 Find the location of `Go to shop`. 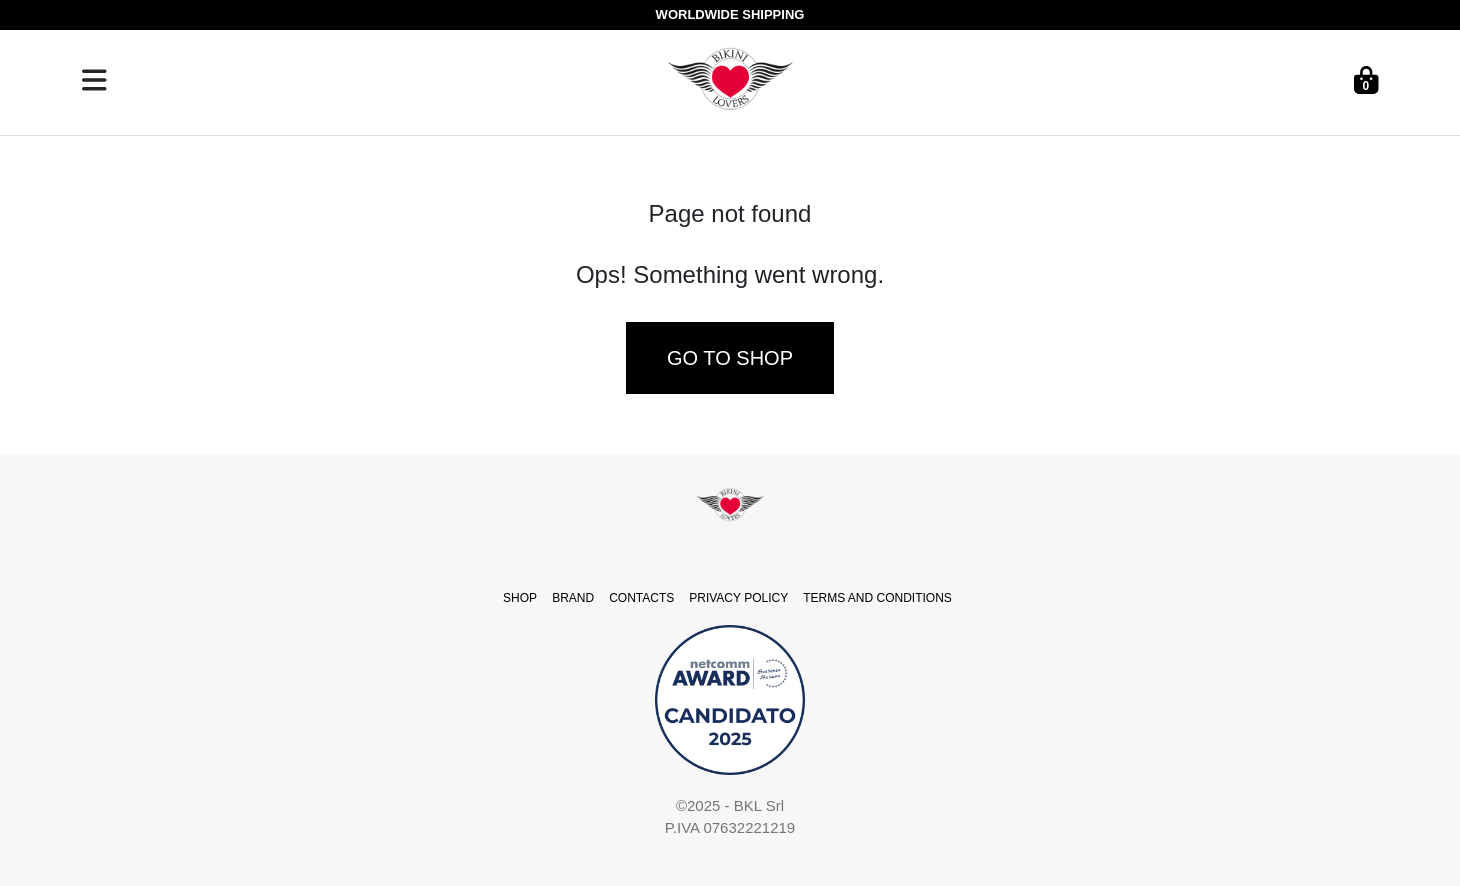

Go to shop is located at coordinates (730, 358).